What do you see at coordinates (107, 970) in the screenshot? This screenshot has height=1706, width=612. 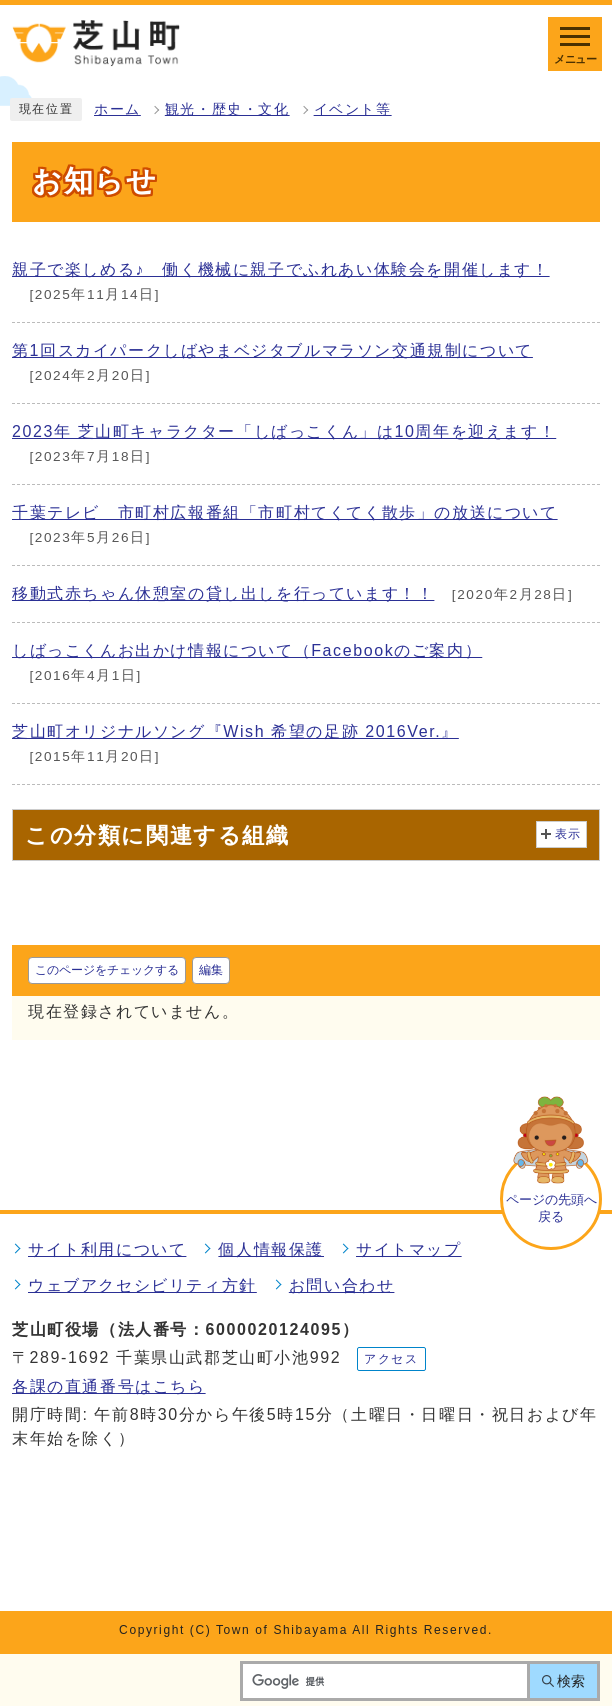 I see `このページをチェックする` at bounding box center [107, 970].